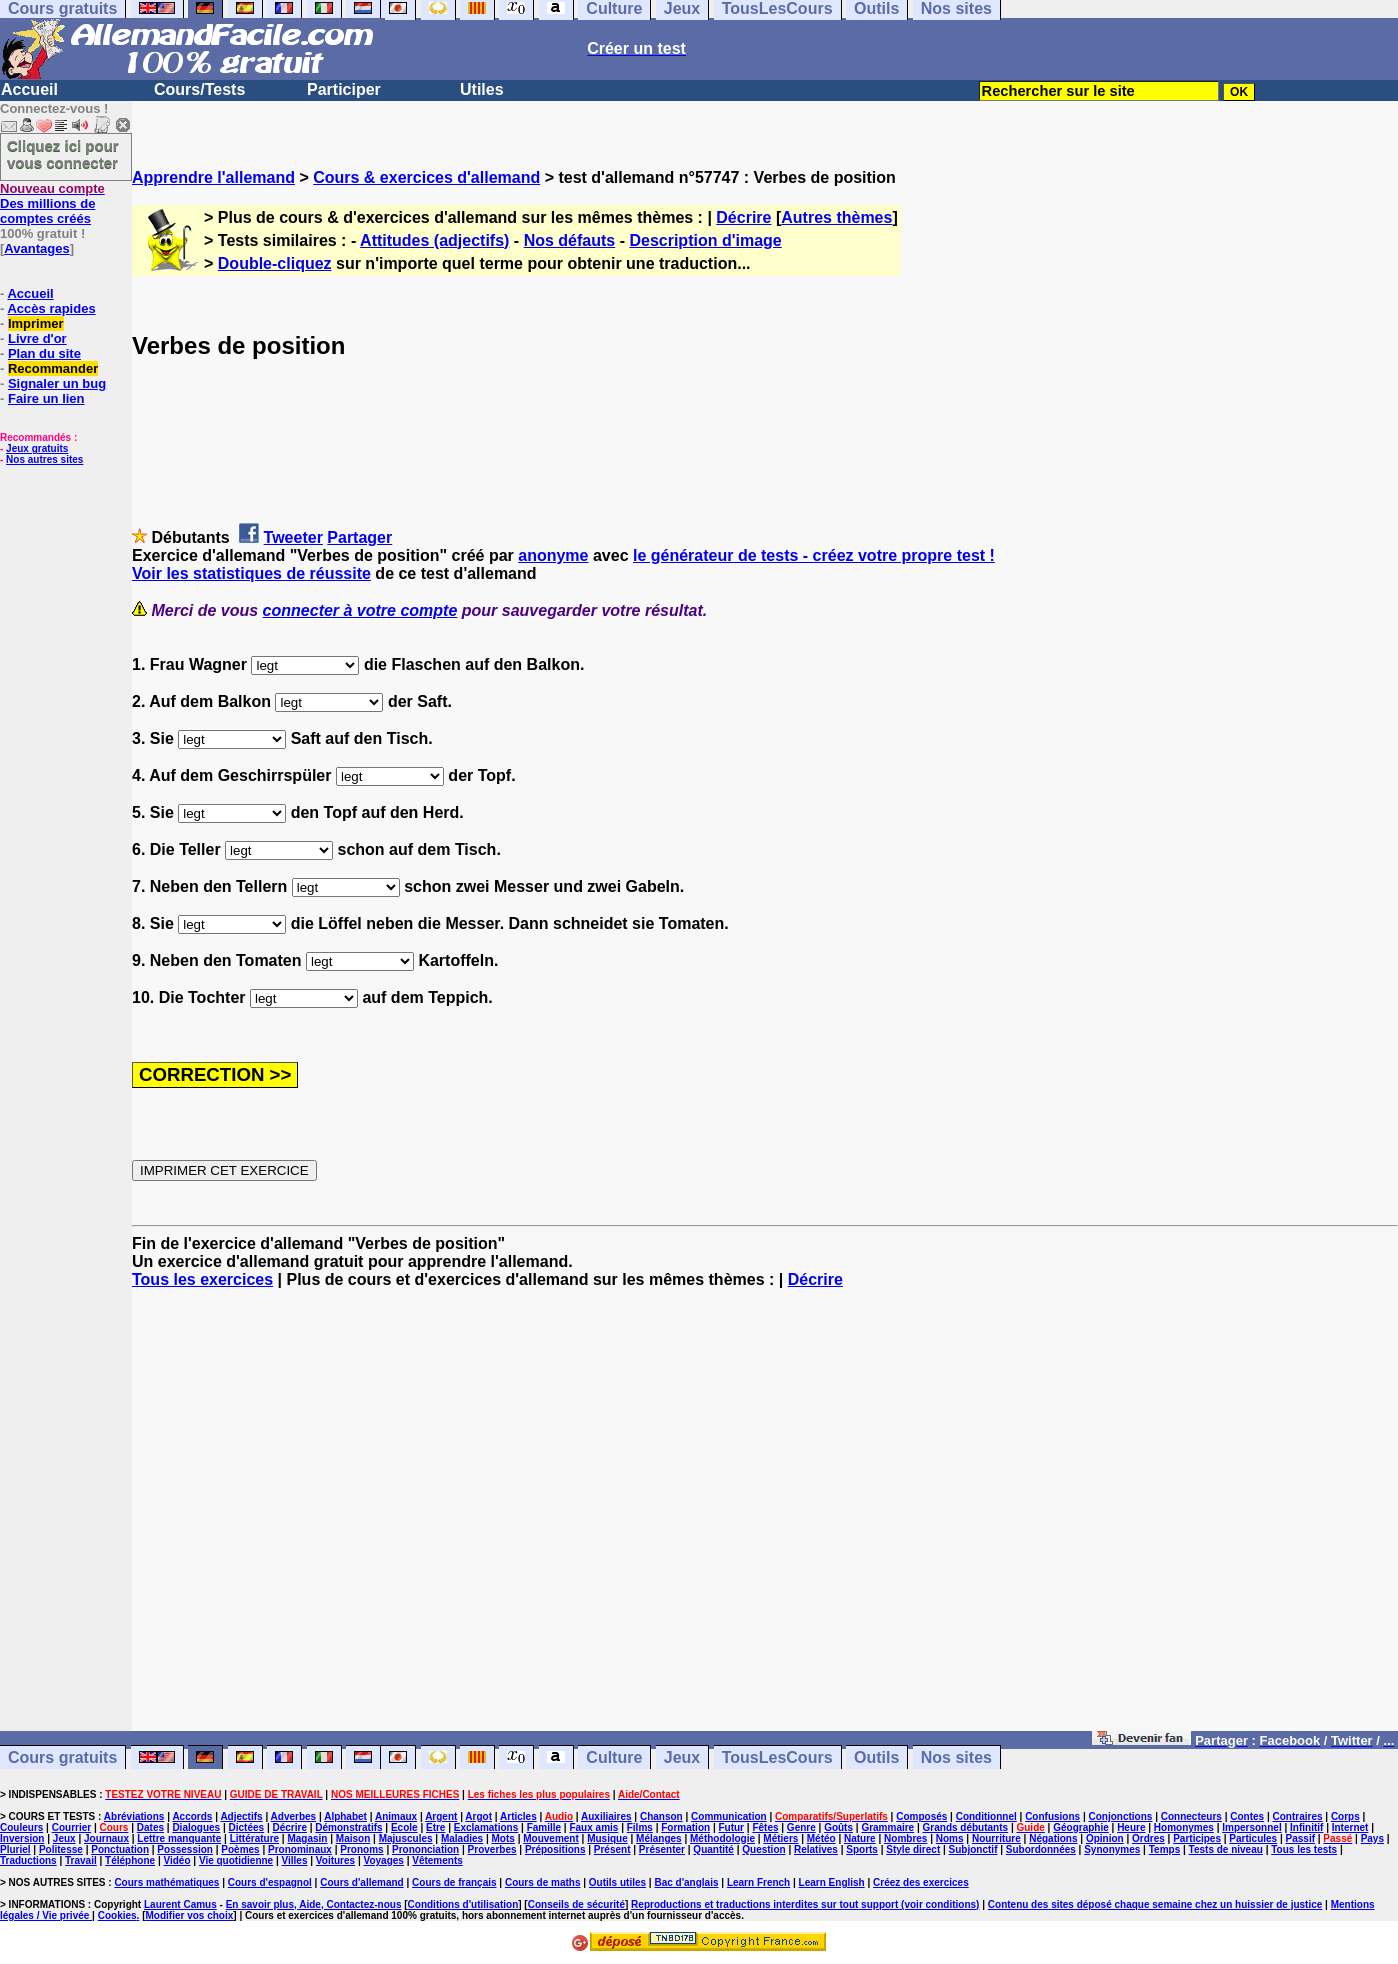 Image resolution: width=1398 pixels, height=1964 pixels. Describe the element at coordinates (189, 1915) in the screenshot. I see `Modifier vos choix` at that location.